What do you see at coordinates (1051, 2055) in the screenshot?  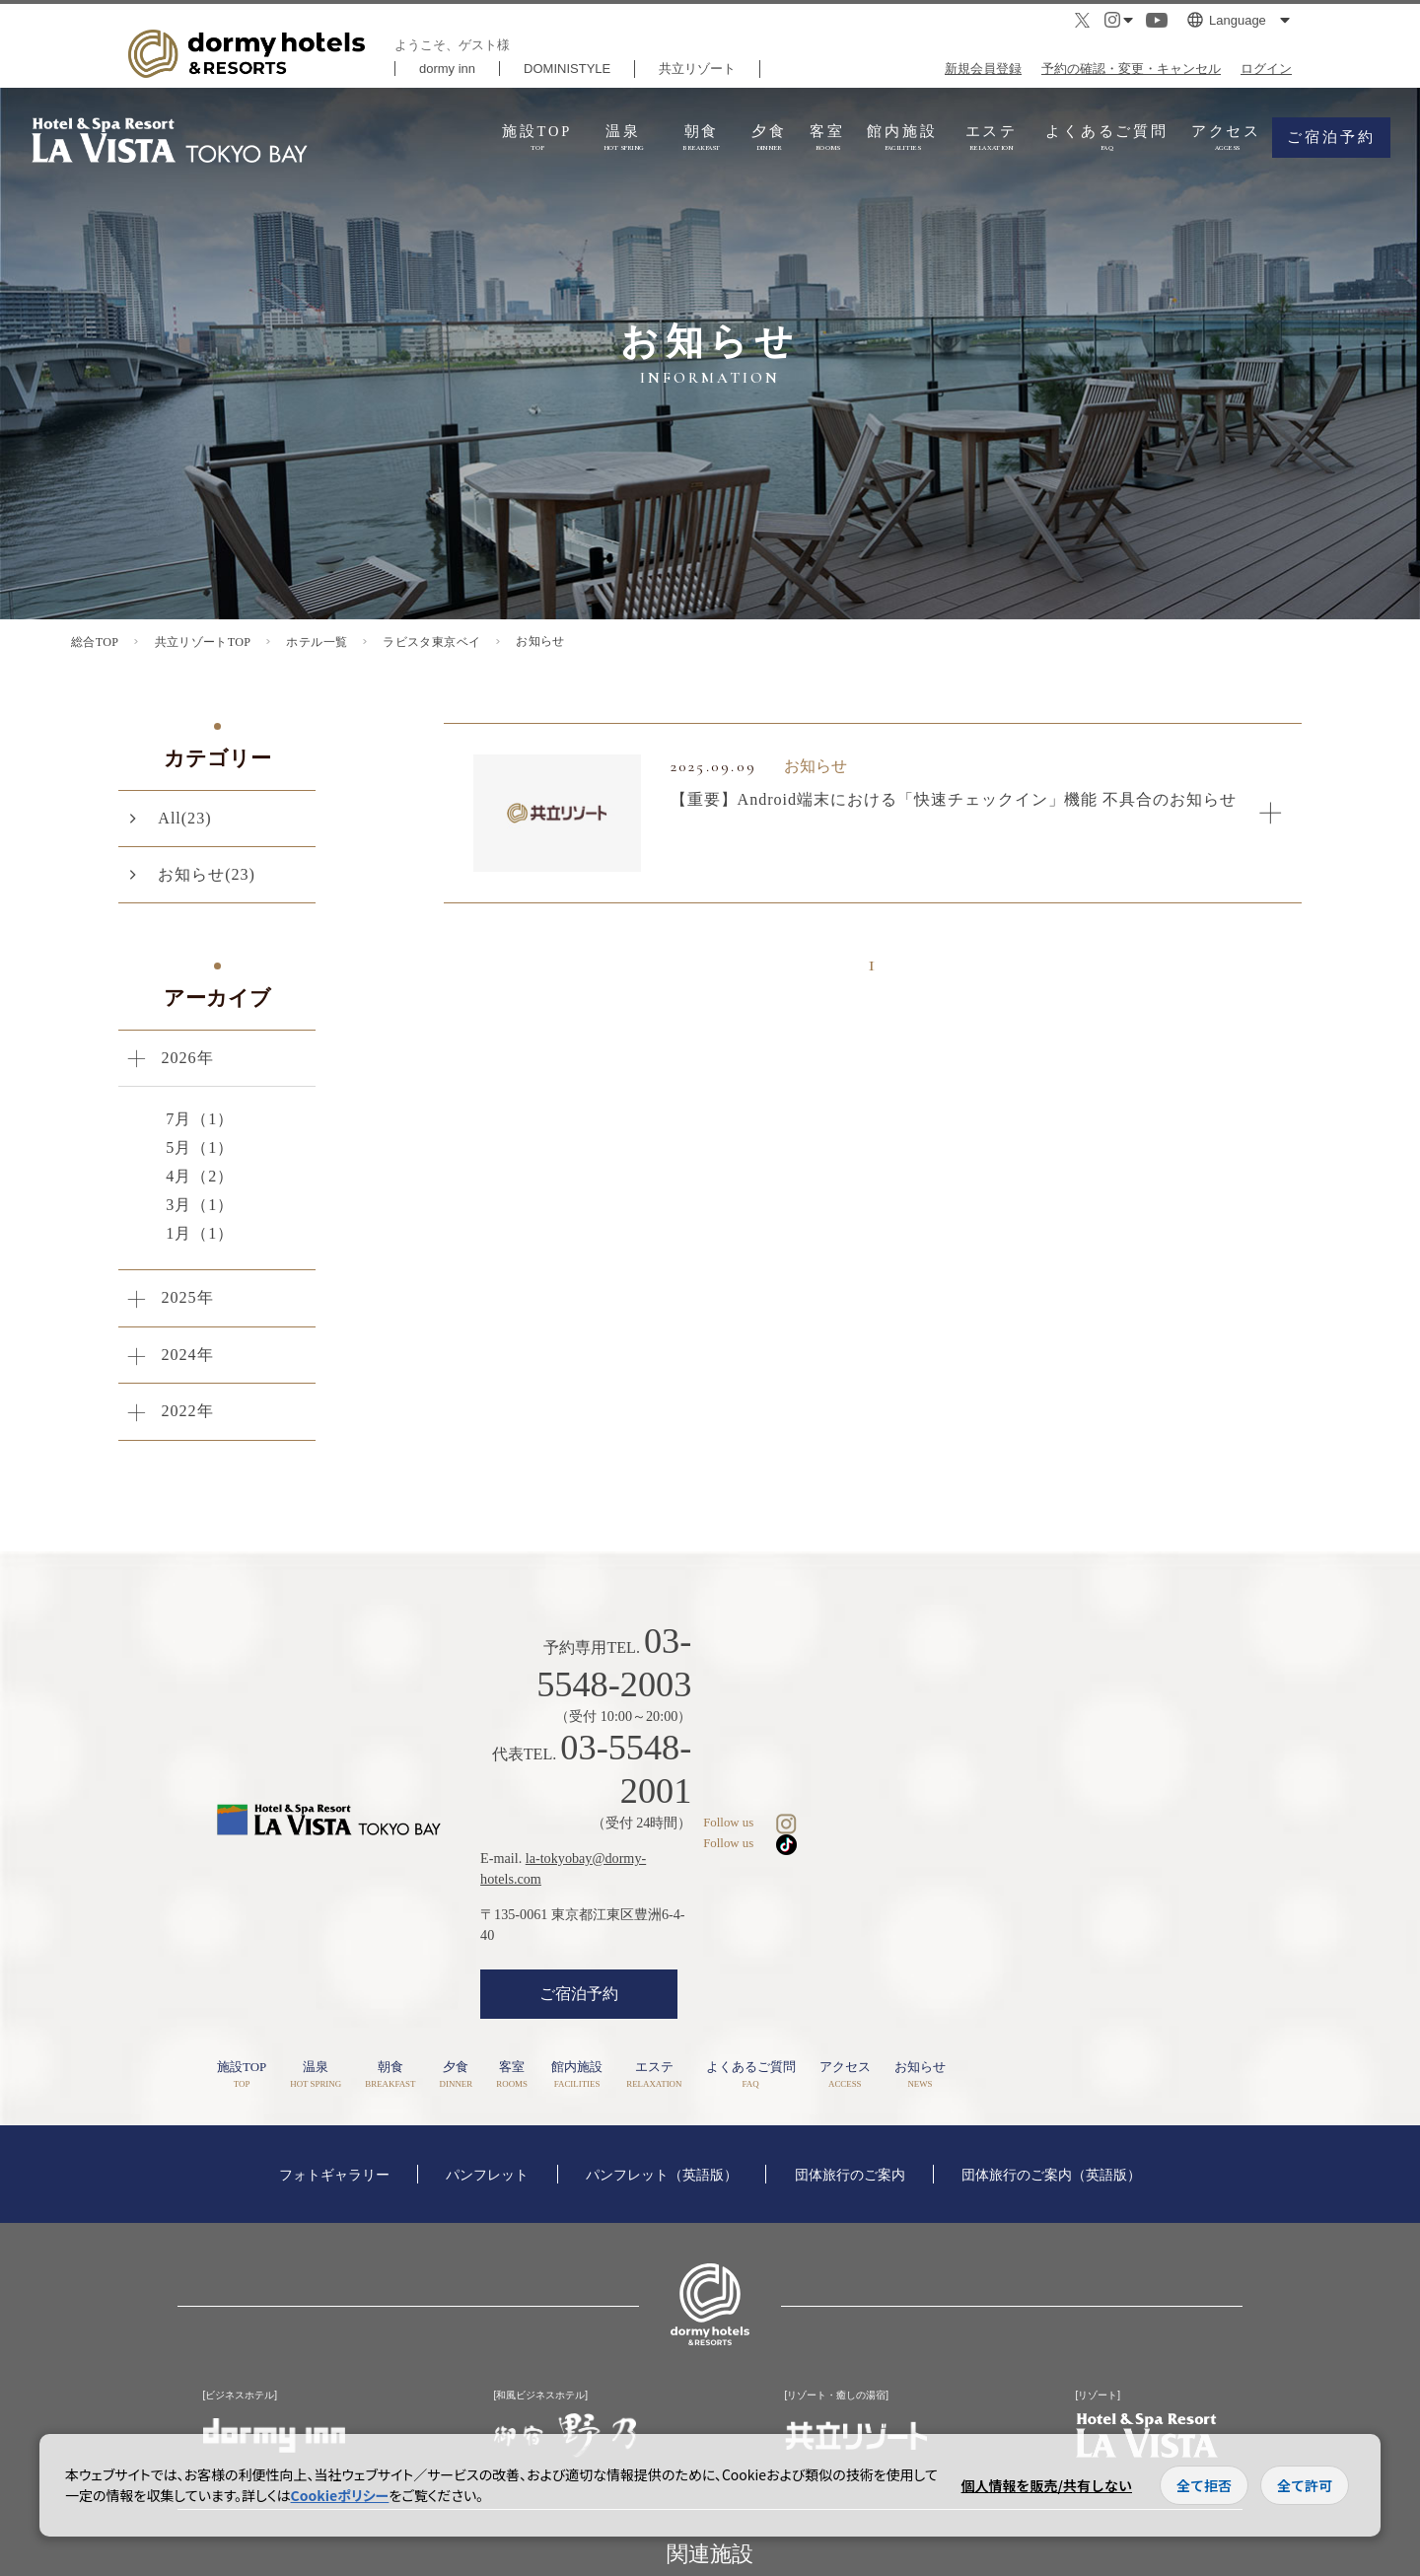 I see `団体旅行のご案内（英語版）` at bounding box center [1051, 2055].